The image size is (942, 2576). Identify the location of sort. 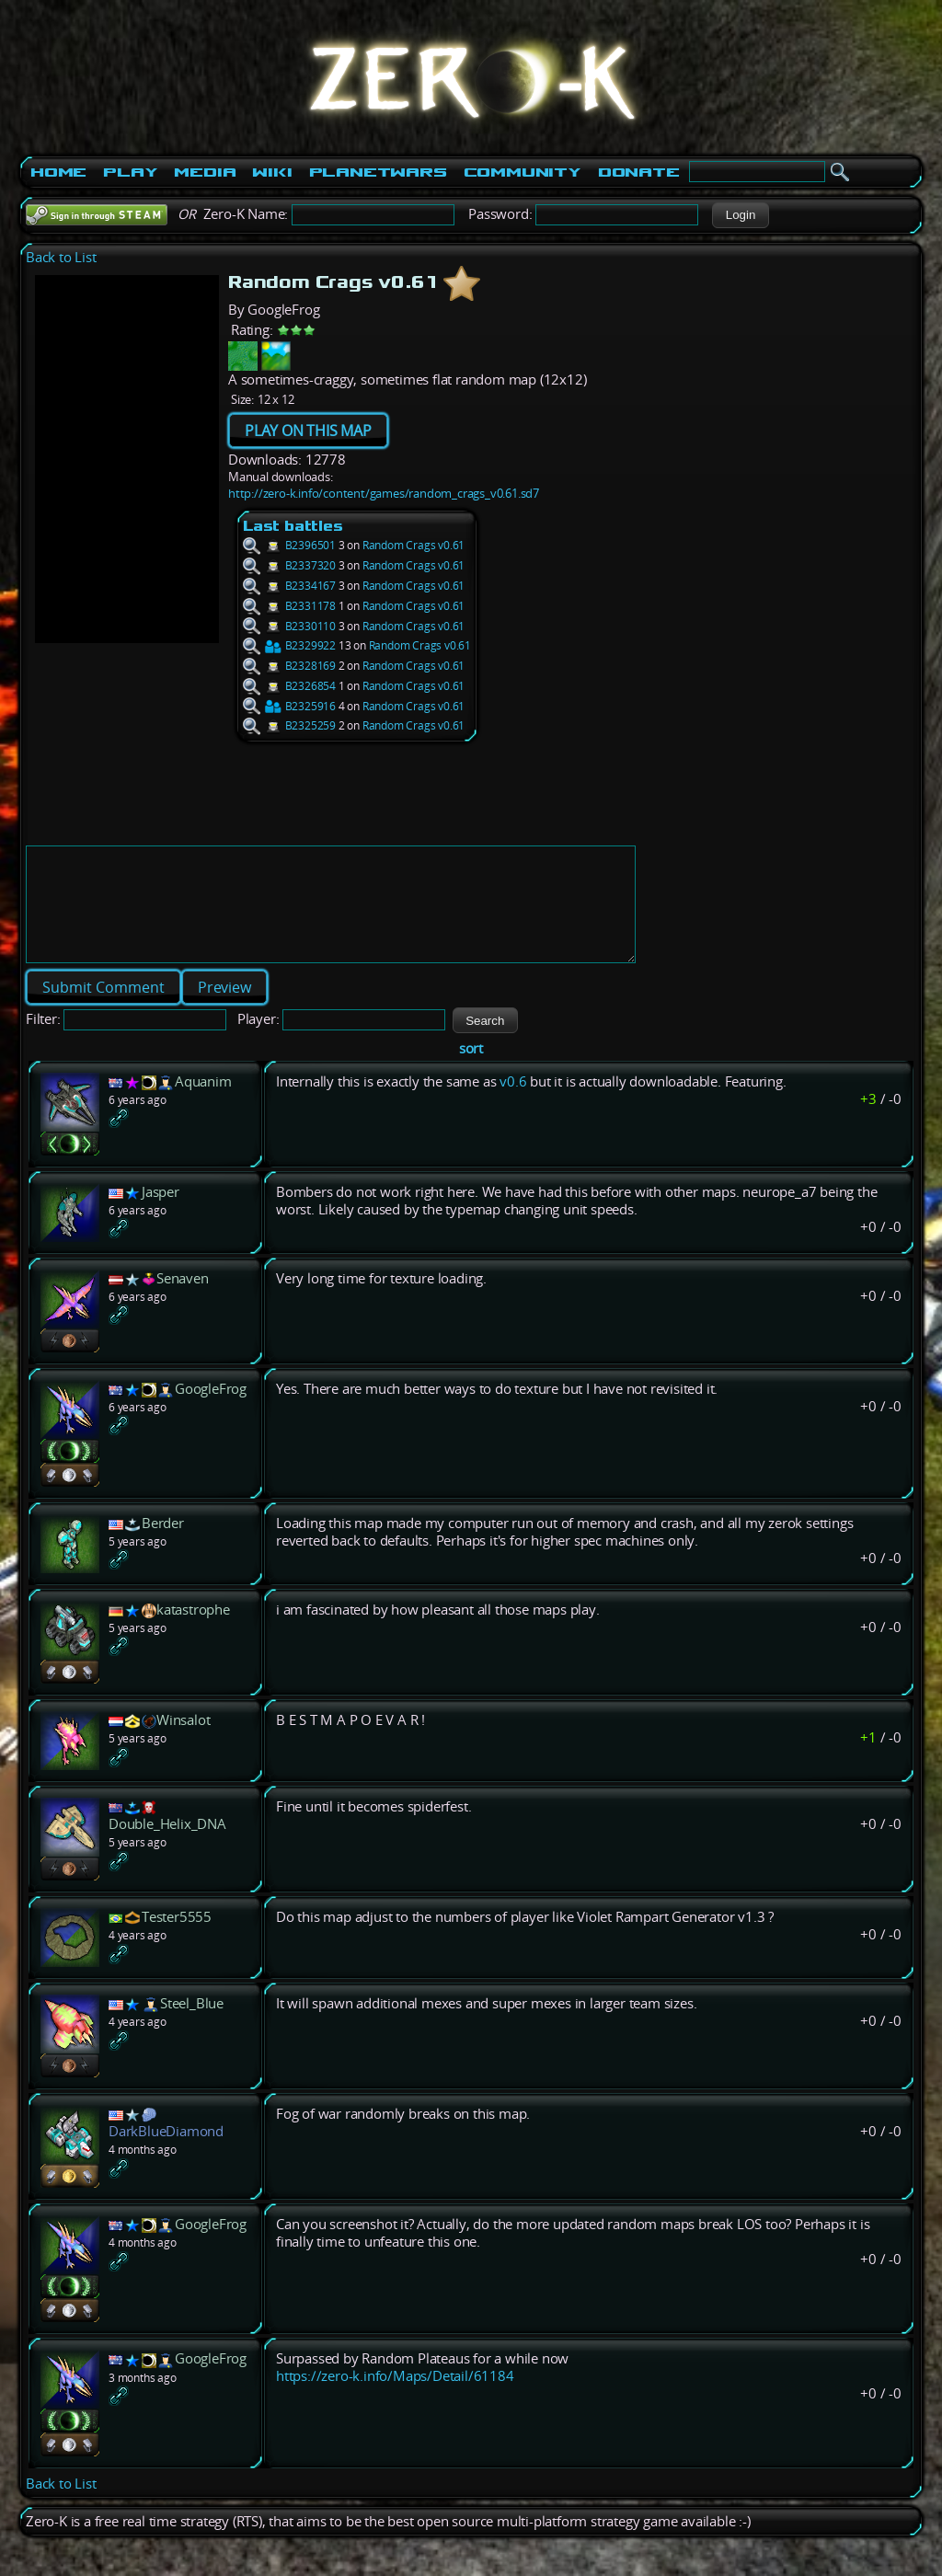
(471, 1070).